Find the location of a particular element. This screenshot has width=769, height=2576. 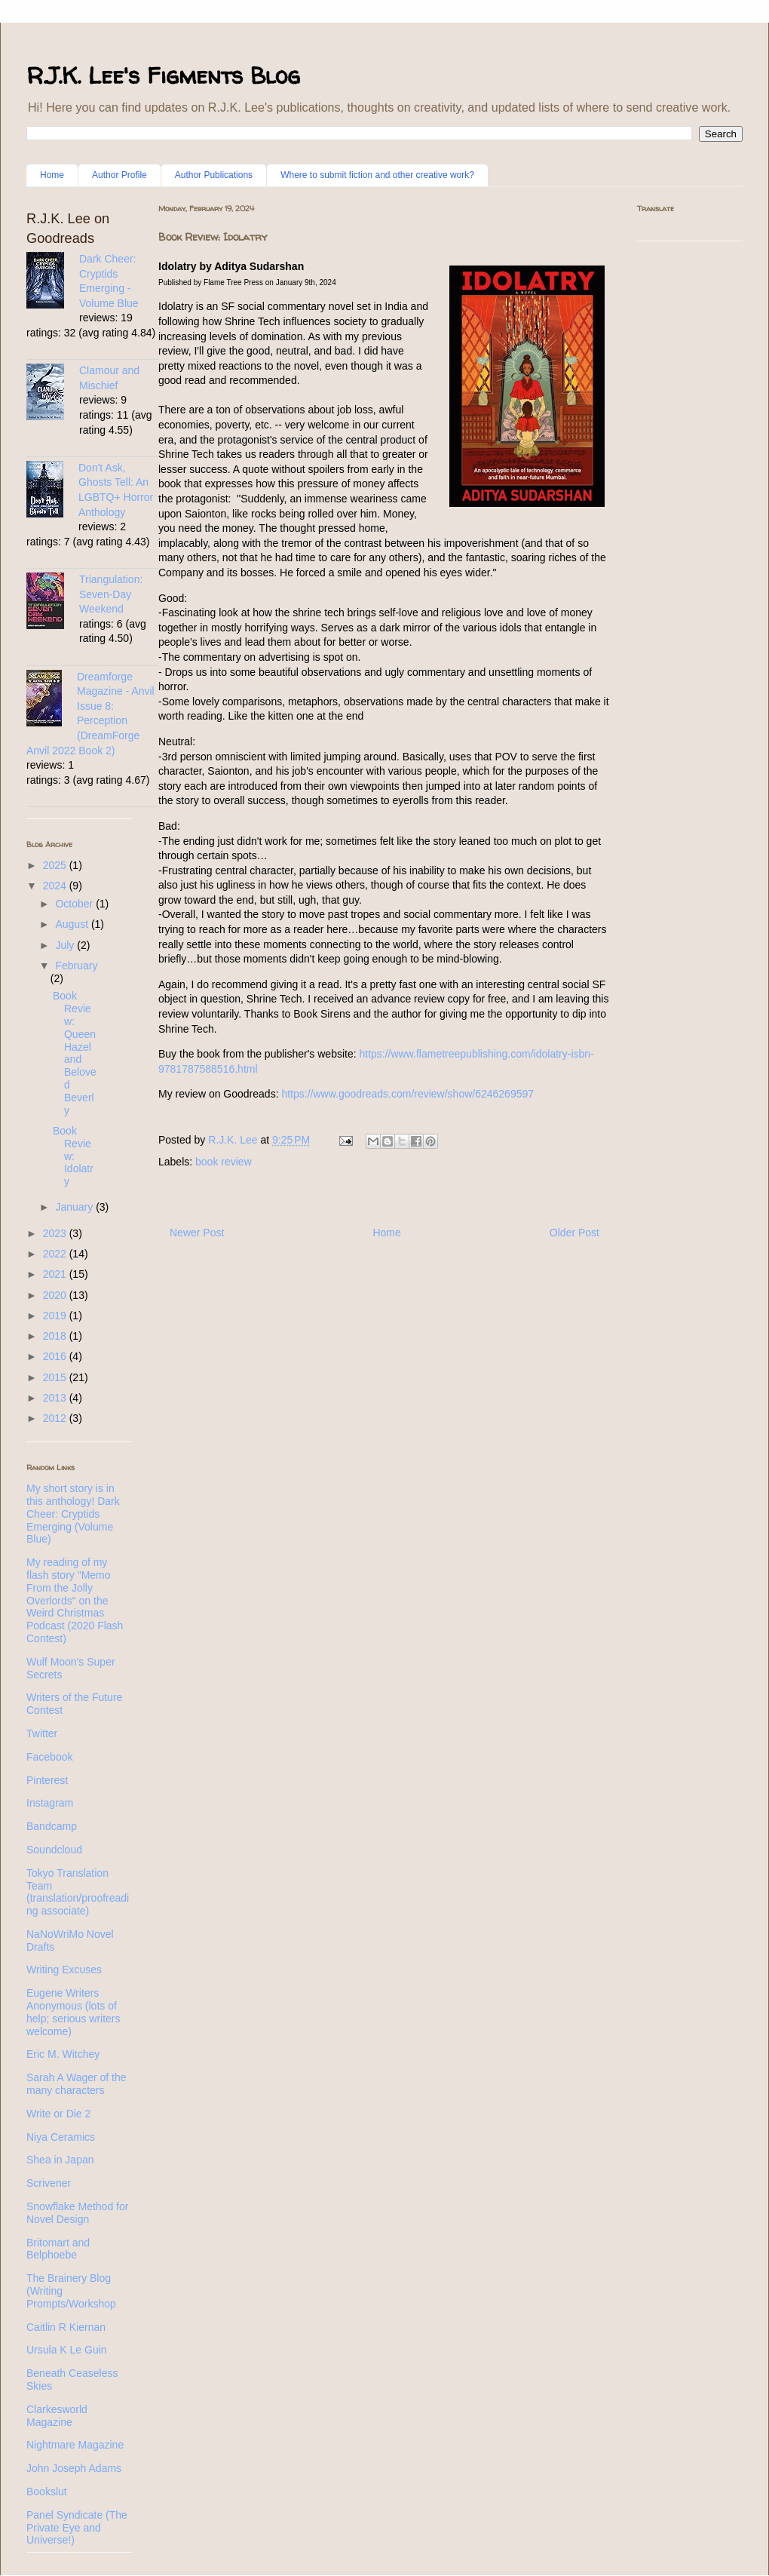

2016 is located at coordinates (56, 1356).